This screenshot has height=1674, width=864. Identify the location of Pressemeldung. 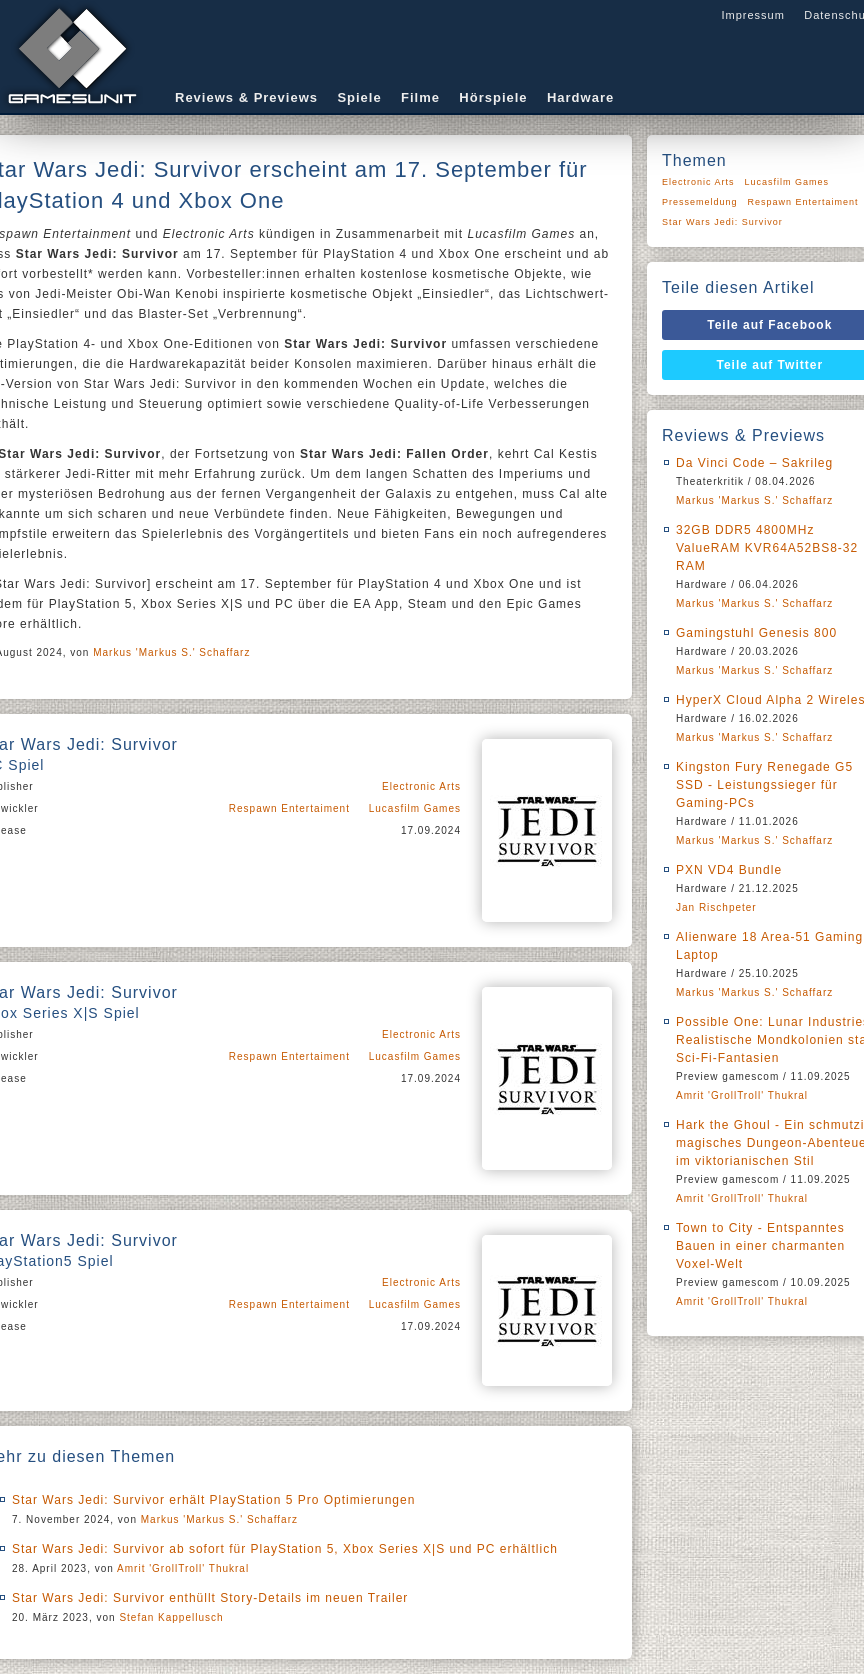
(700, 202).